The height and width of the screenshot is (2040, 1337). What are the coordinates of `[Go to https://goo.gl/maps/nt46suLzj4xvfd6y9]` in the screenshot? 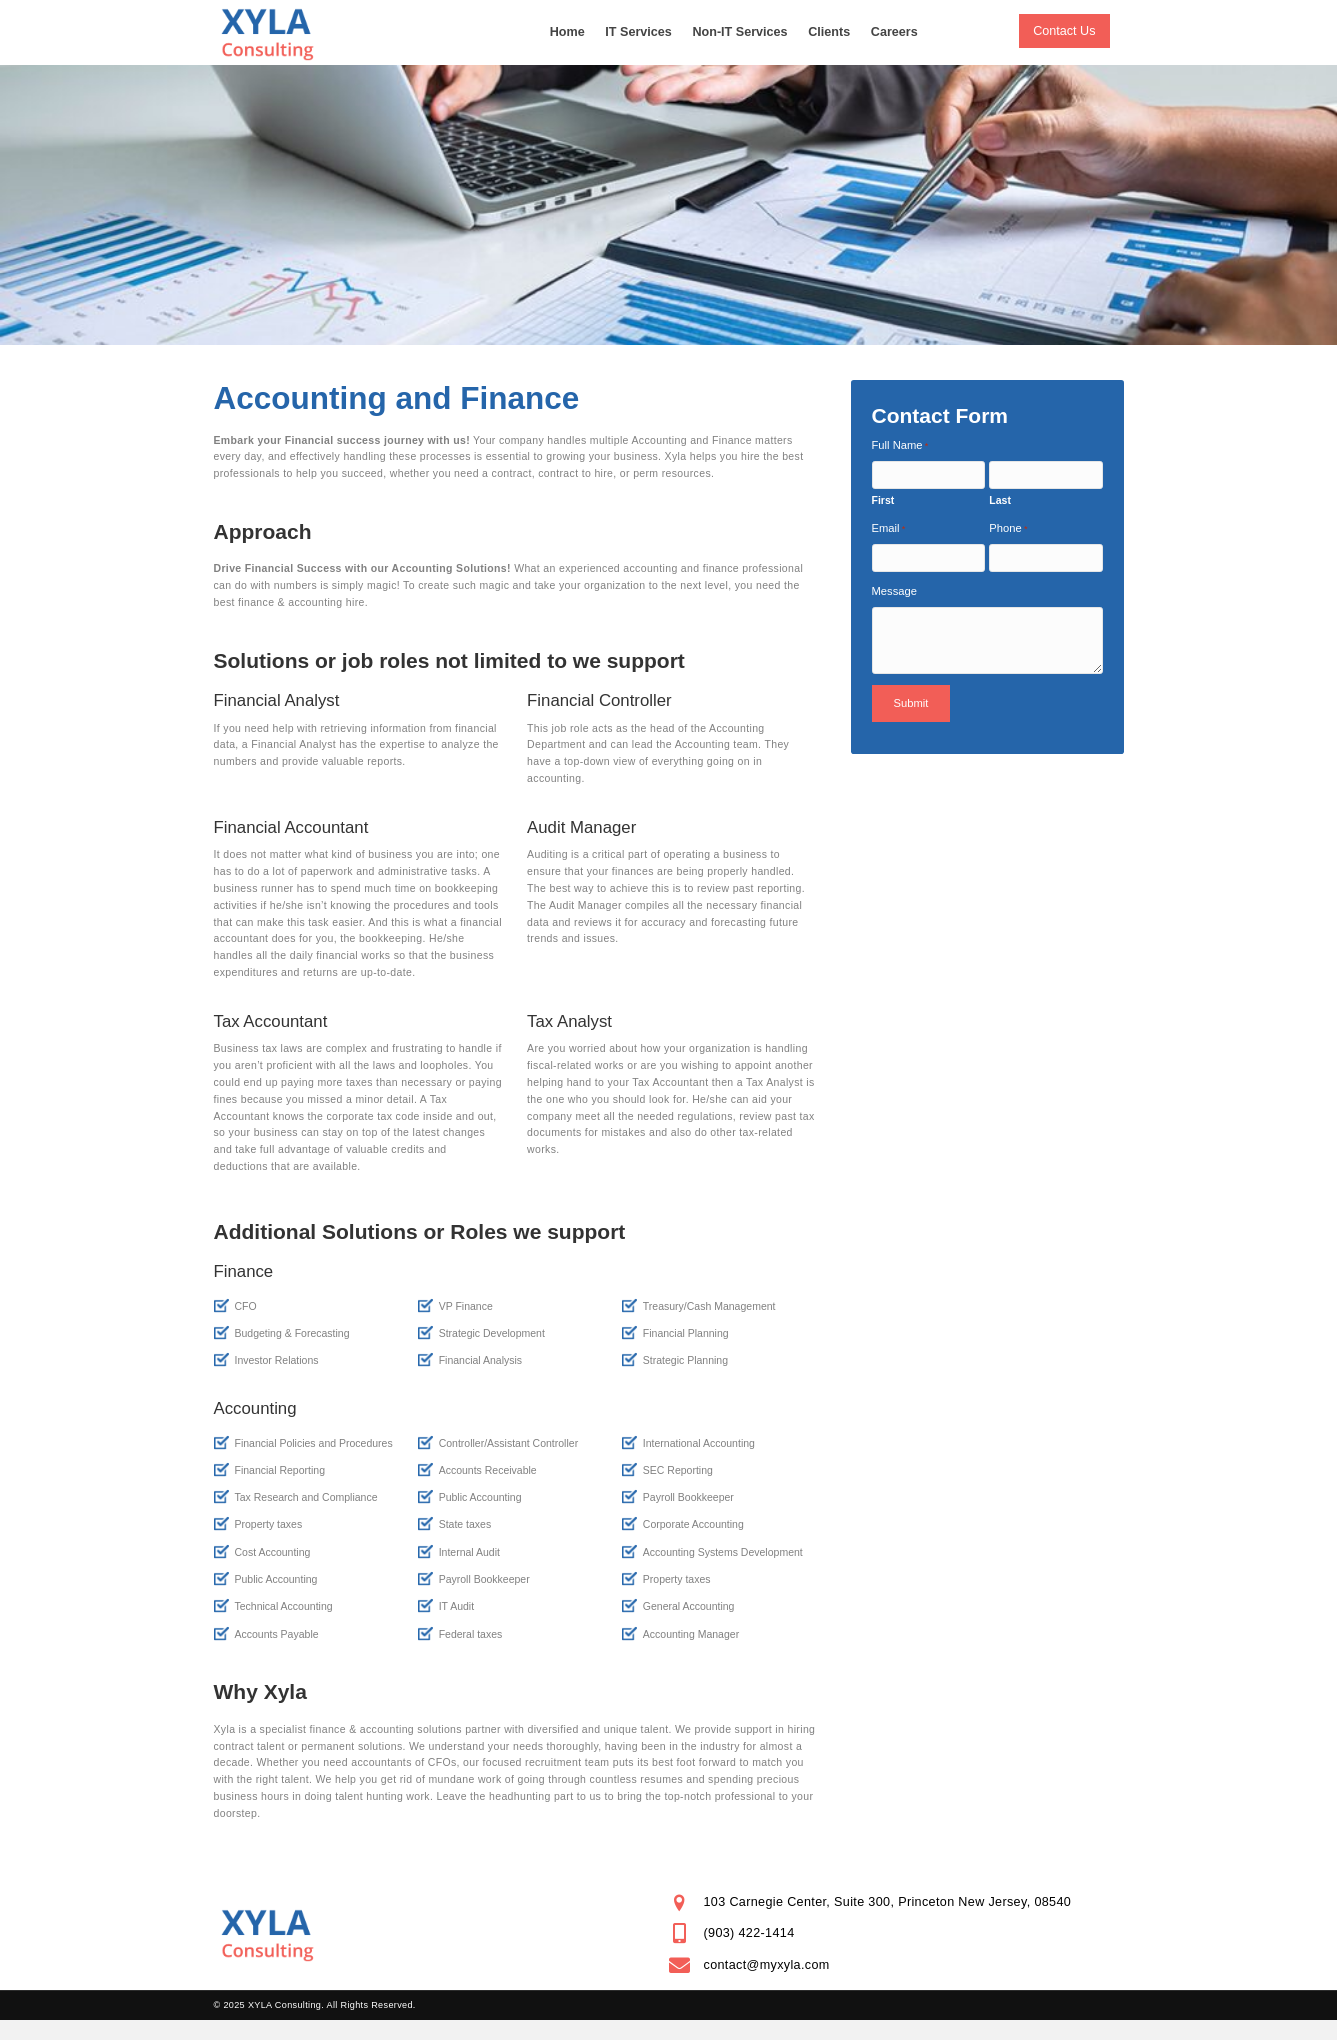 It's located at (896, 1902).